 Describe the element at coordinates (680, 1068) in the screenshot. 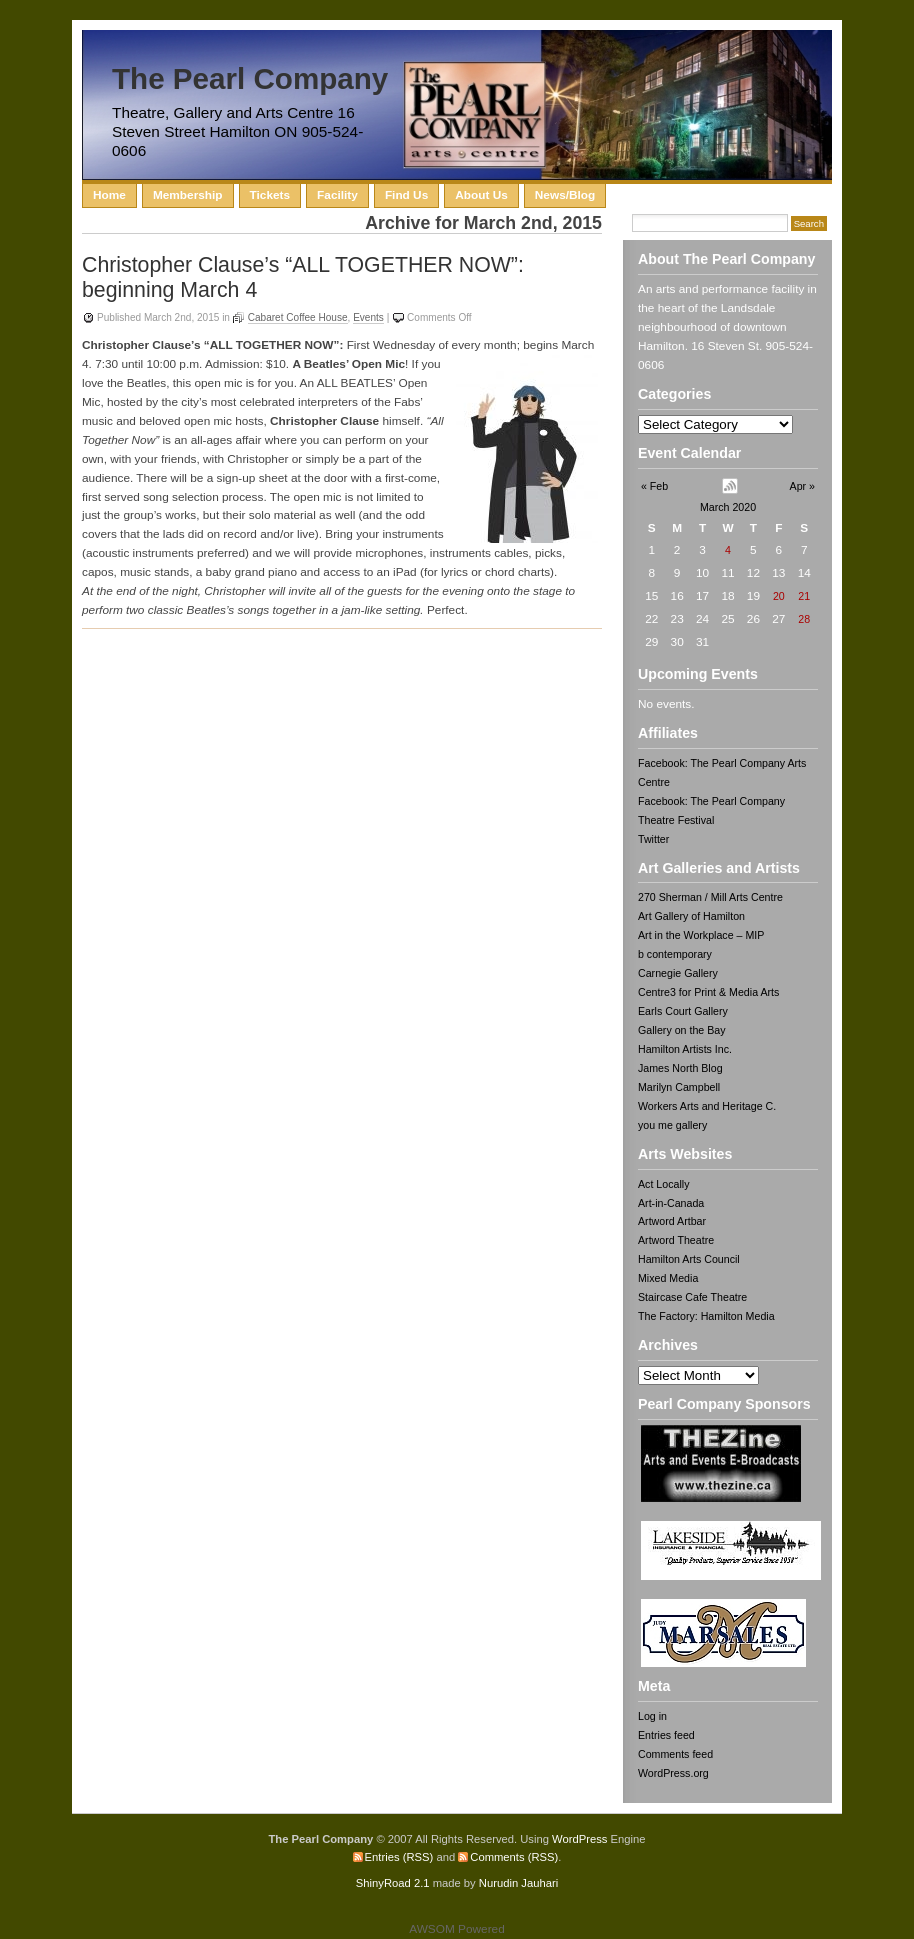

I see `James North Blog` at that location.